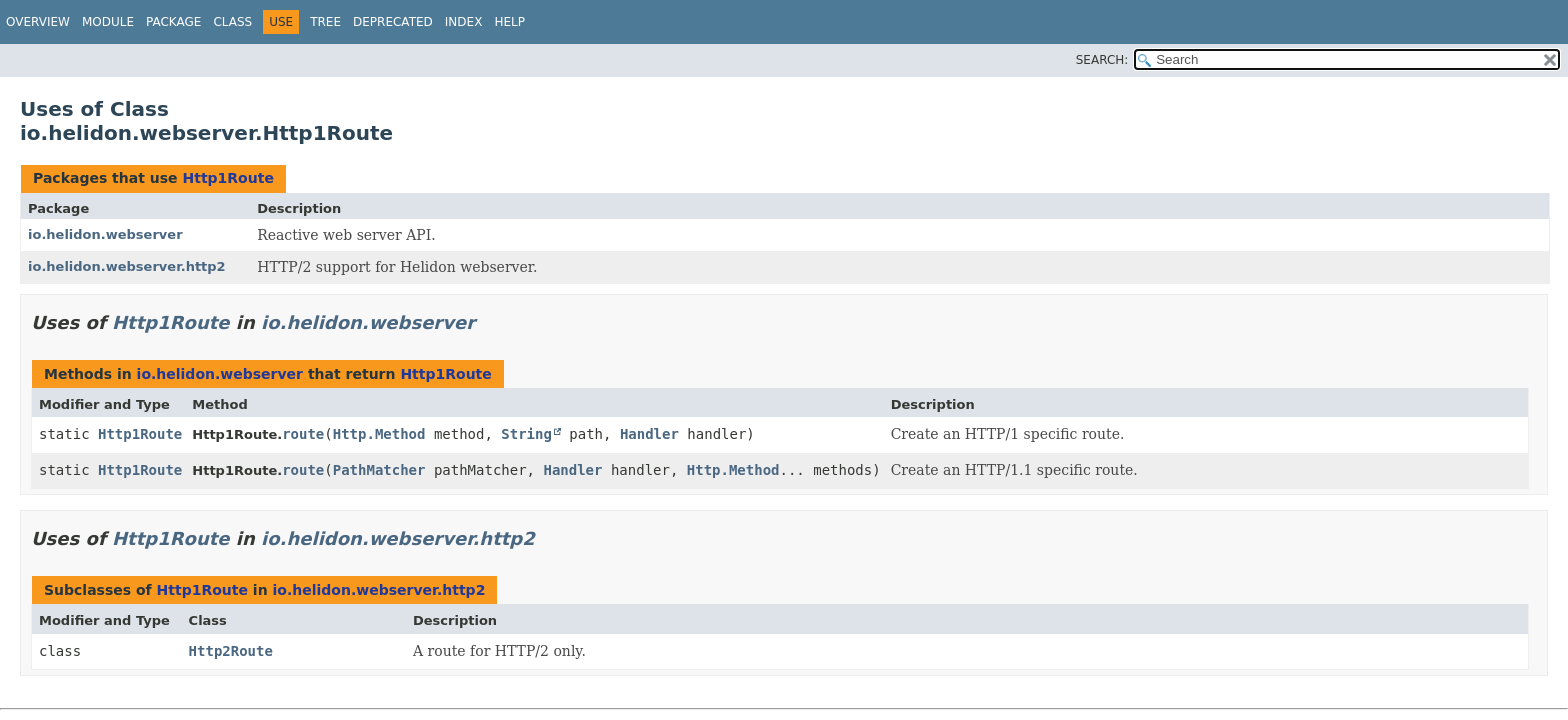  What do you see at coordinates (231, 651) in the screenshot?
I see `Http2Route` at bounding box center [231, 651].